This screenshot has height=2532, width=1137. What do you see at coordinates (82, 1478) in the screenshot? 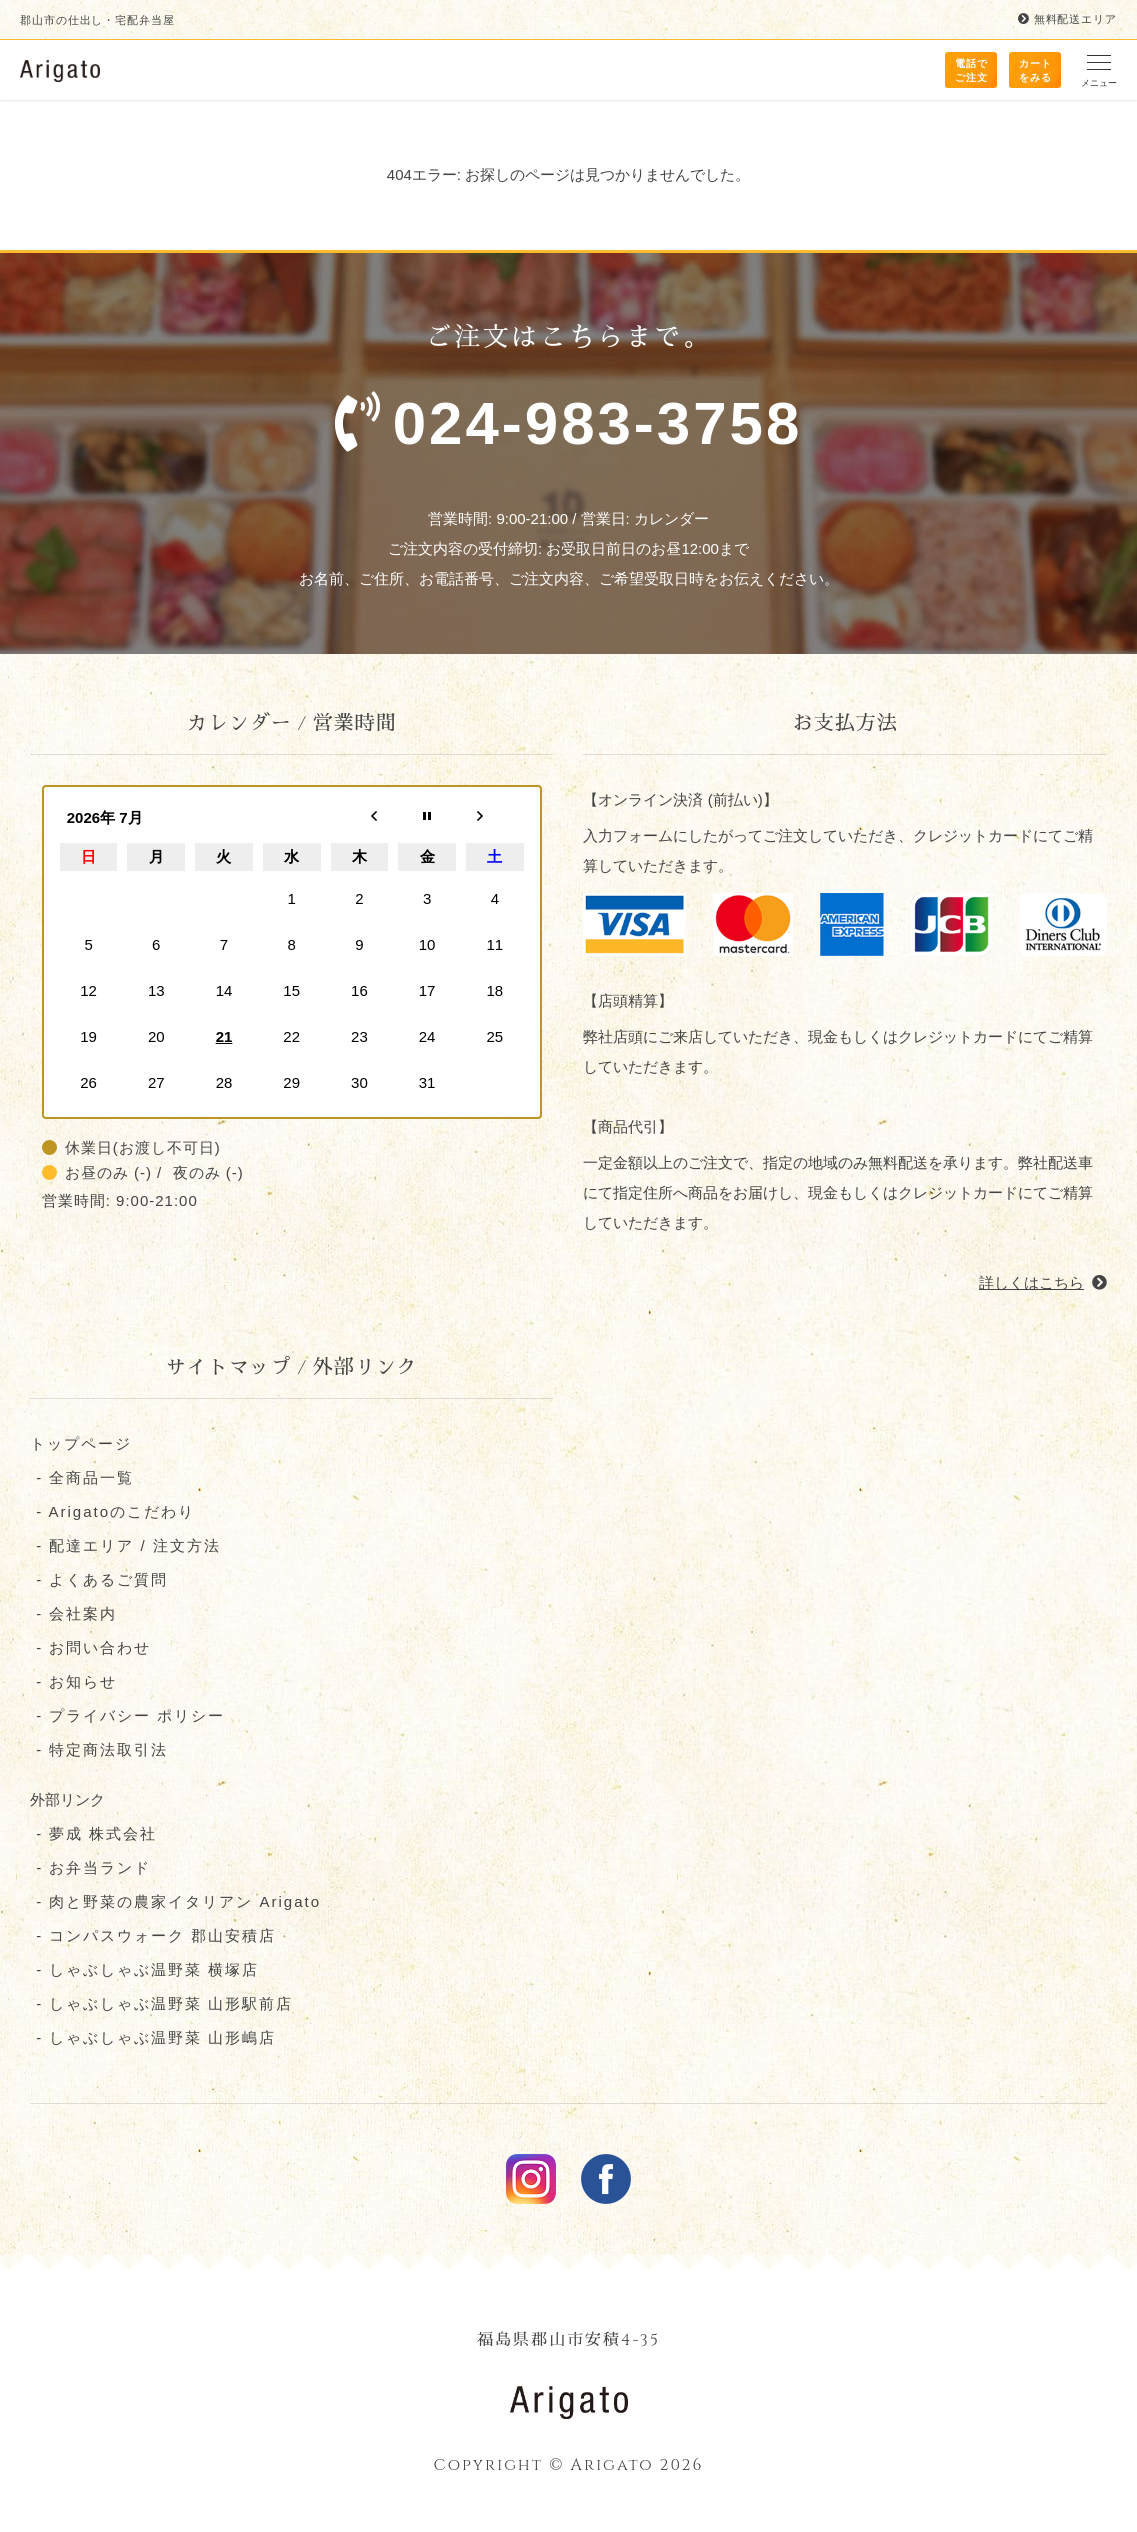
I see `- 全商品一覧` at bounding box center [82, 1478].